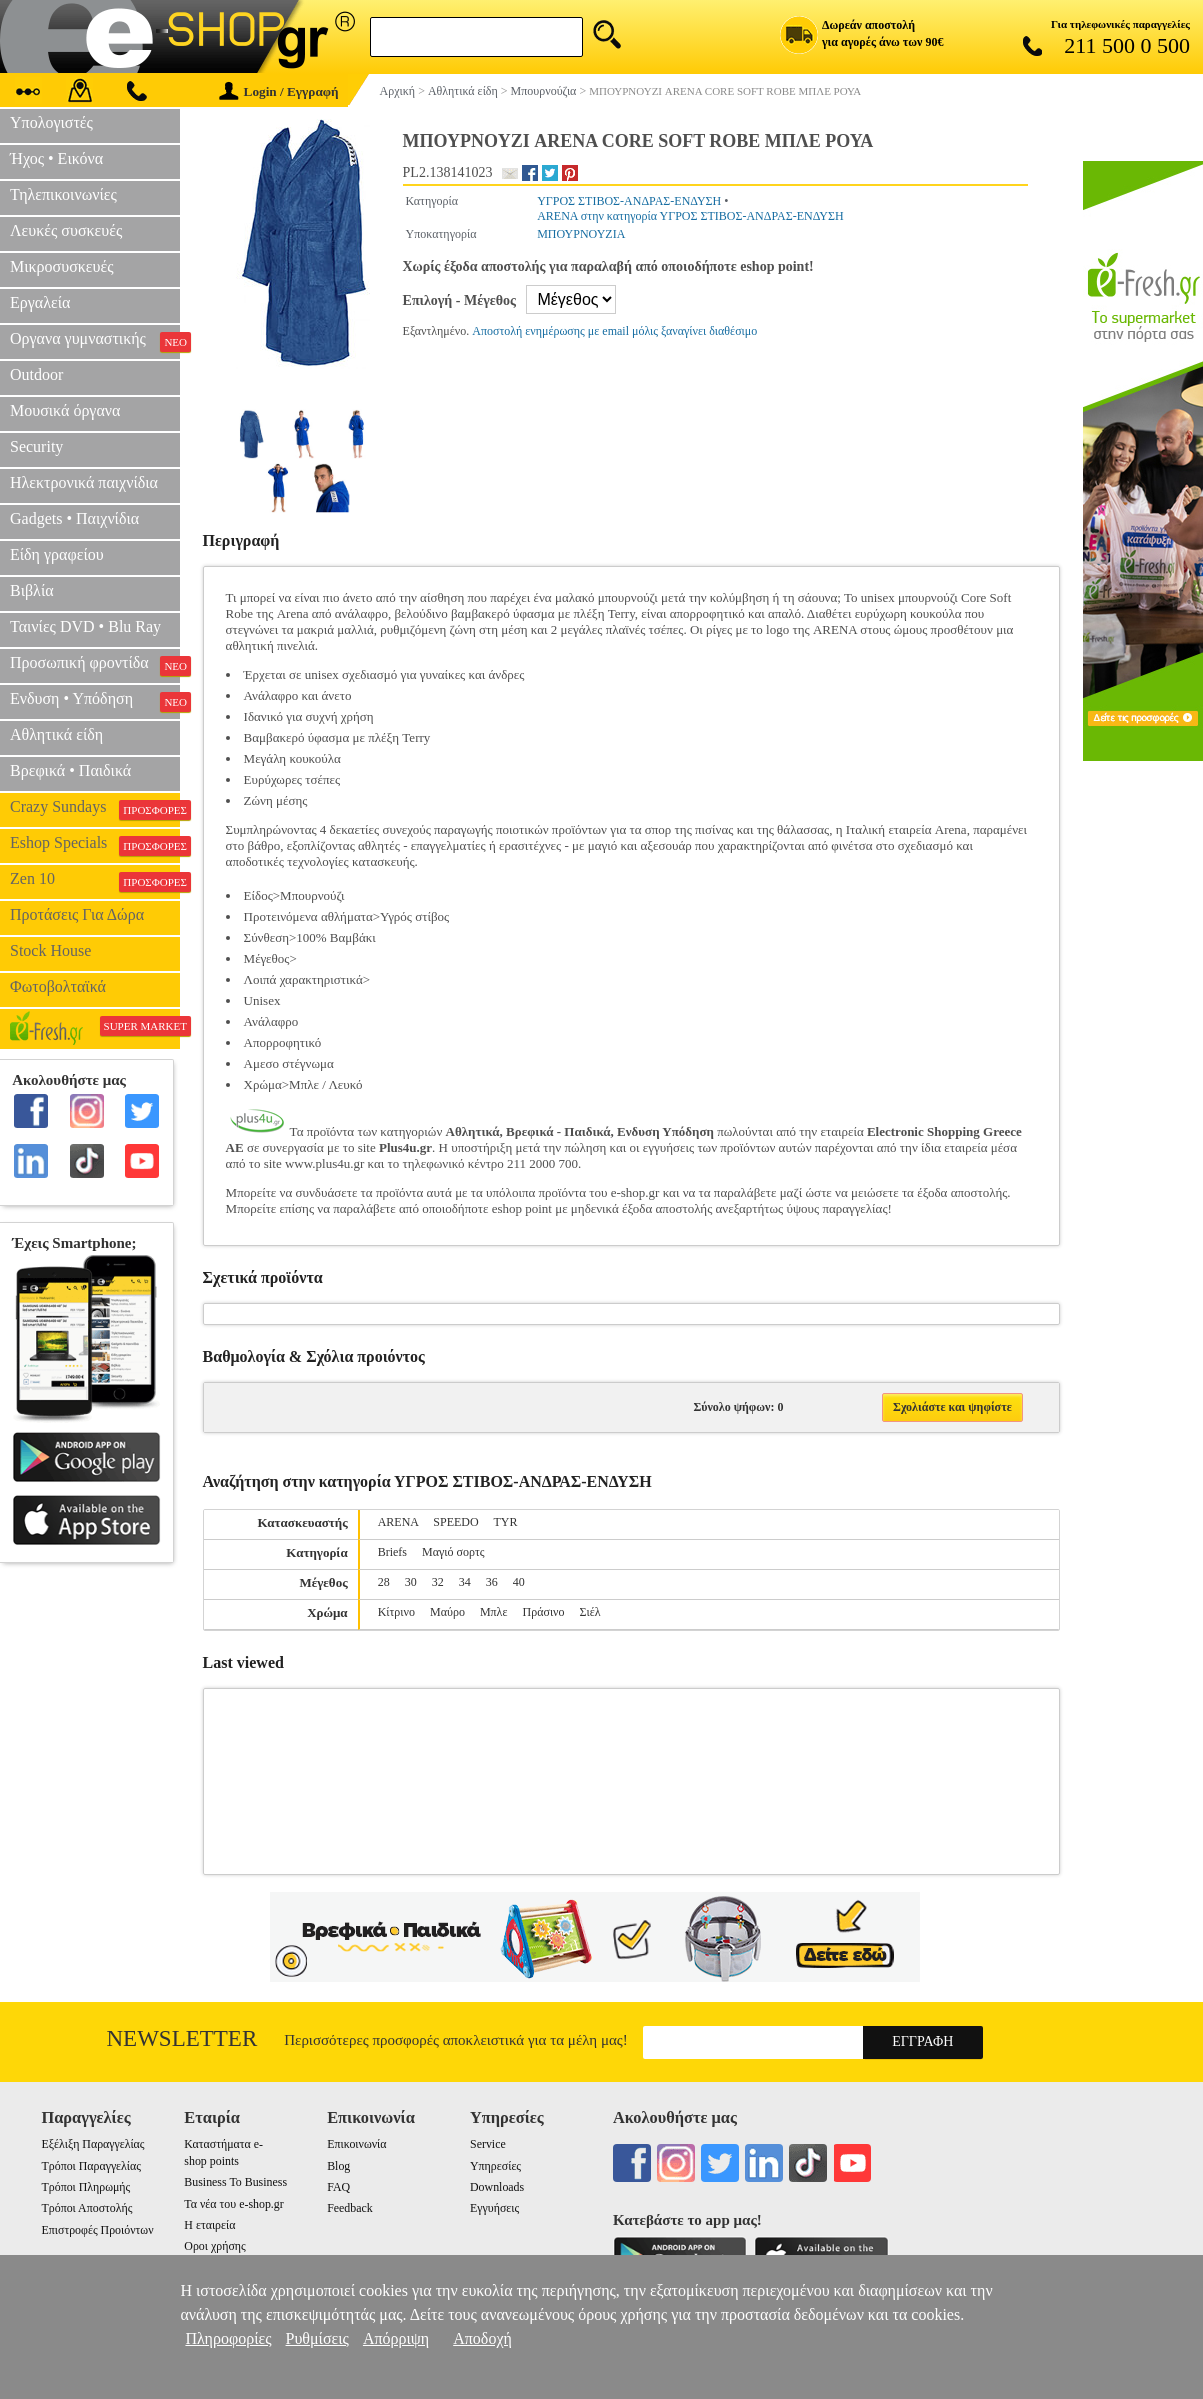 The height and width of the screenshot is (2399, 1203). Describe the element at coordinates (95, 881) in the screenshot. I see `Zen 10` at that location.